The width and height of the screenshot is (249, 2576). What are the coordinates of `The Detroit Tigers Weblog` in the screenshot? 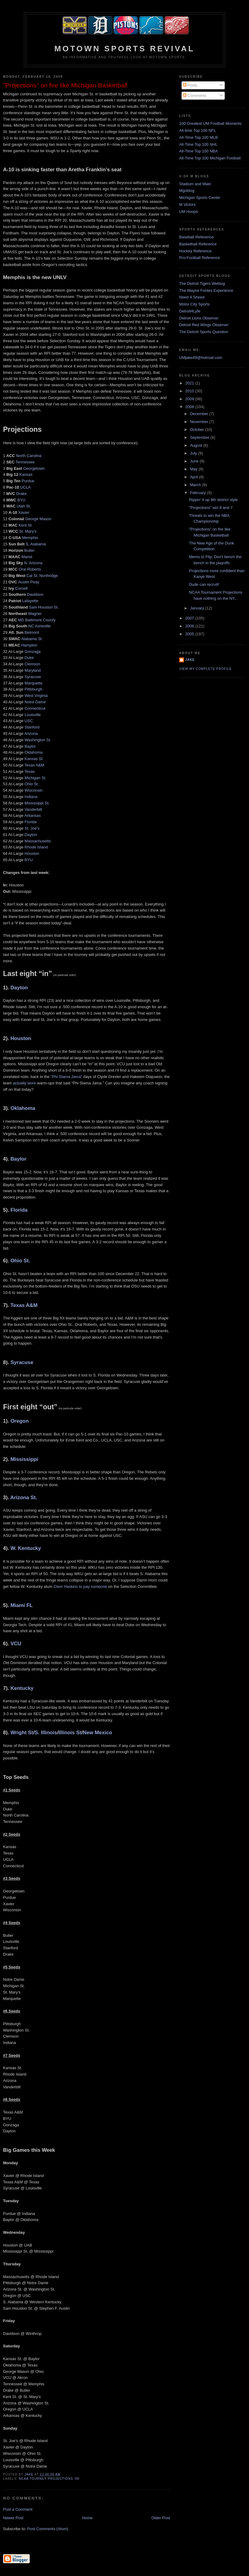 It's located at (202, 283).